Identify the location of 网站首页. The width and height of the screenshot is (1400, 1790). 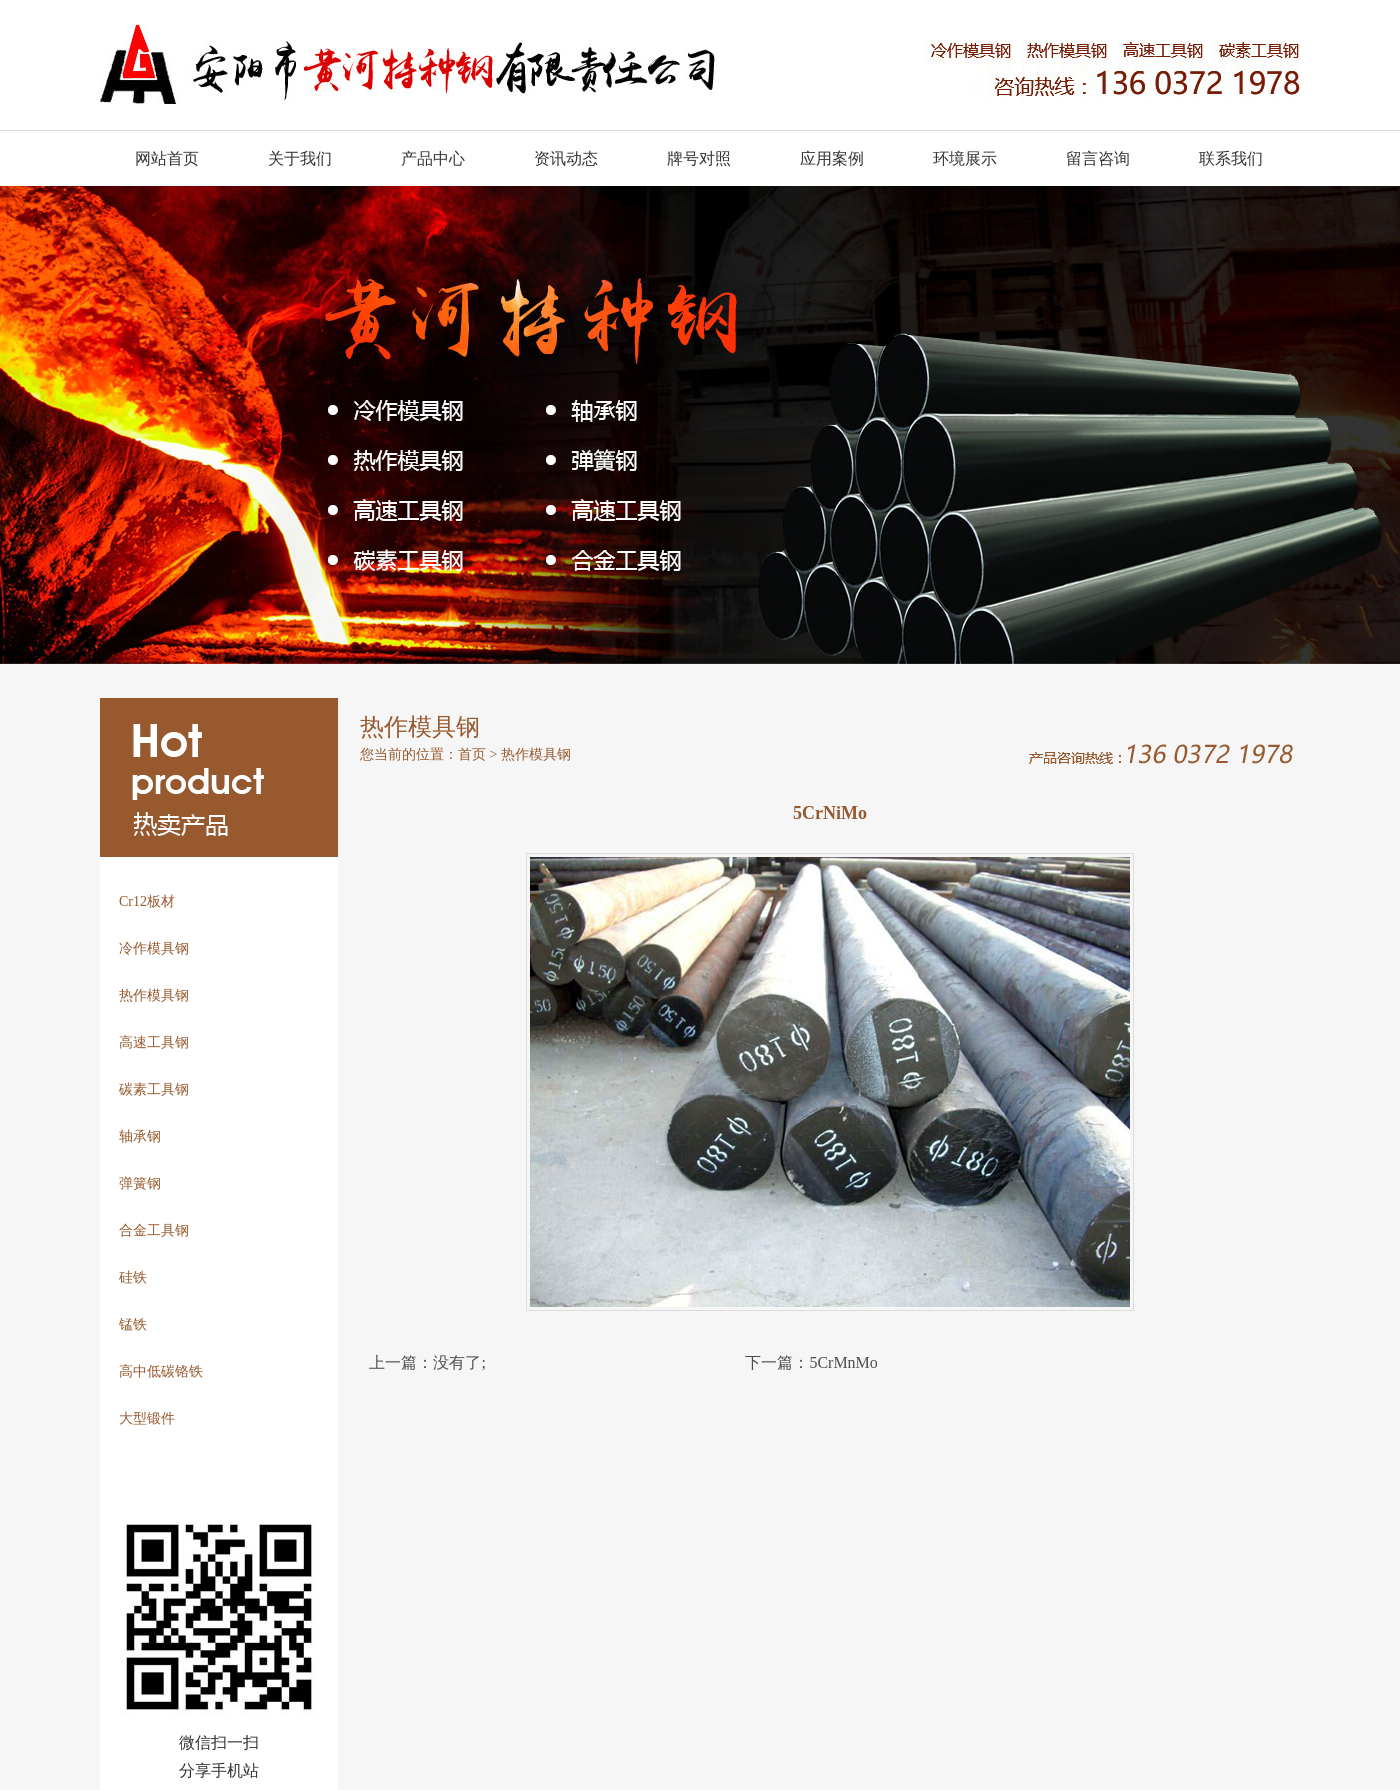
(167, 158).